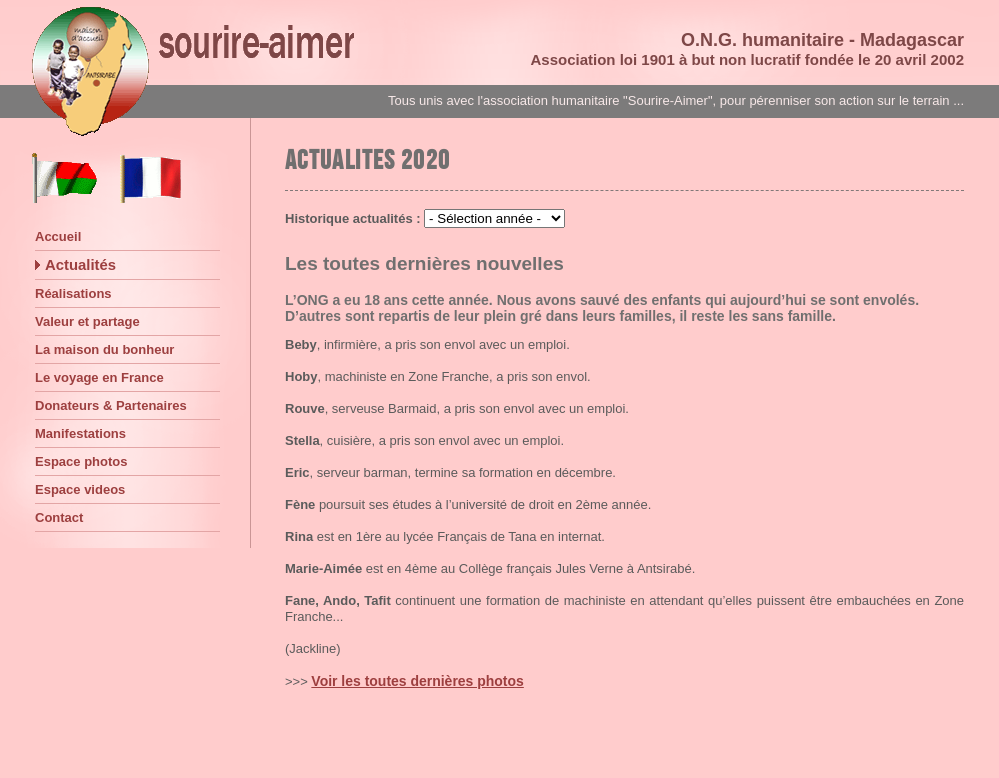 The width and height of the screenshot is (999, 778). What do you see at coordinates (81, 461) in the screenshot?
I see `Espace photos` at bounding box center [81, 461].